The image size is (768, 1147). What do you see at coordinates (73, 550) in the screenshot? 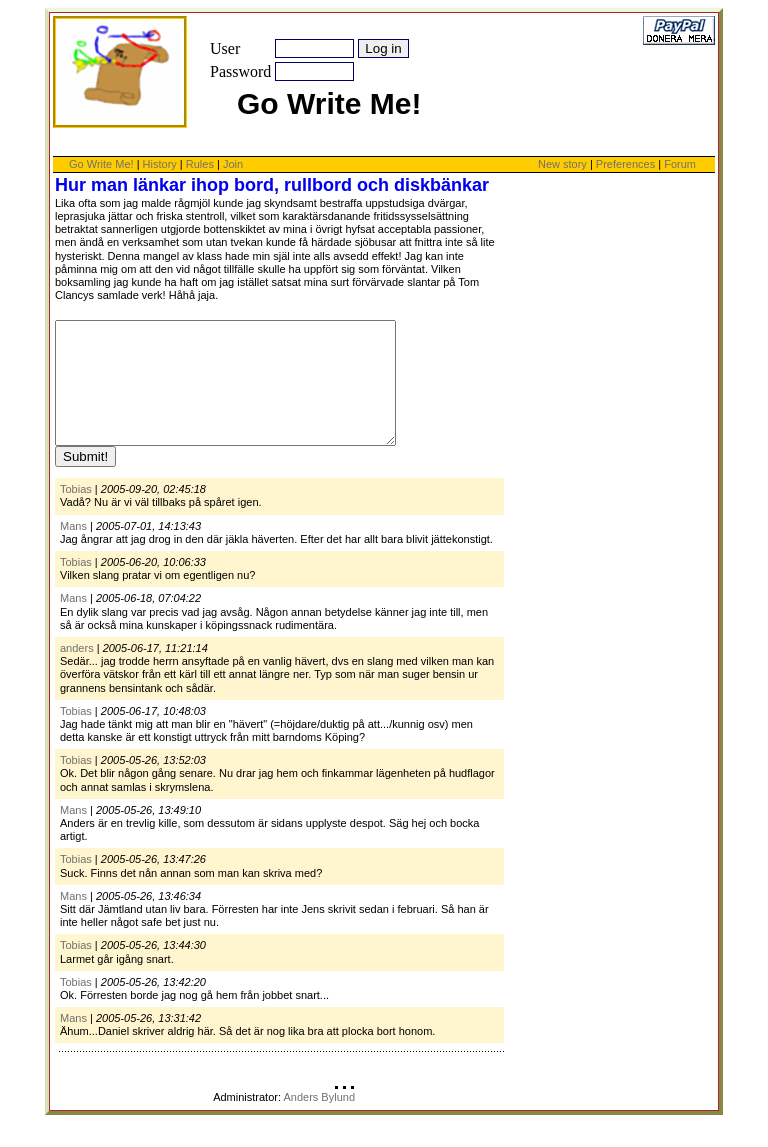
I see `Mans` at bounding box center [73, 550].